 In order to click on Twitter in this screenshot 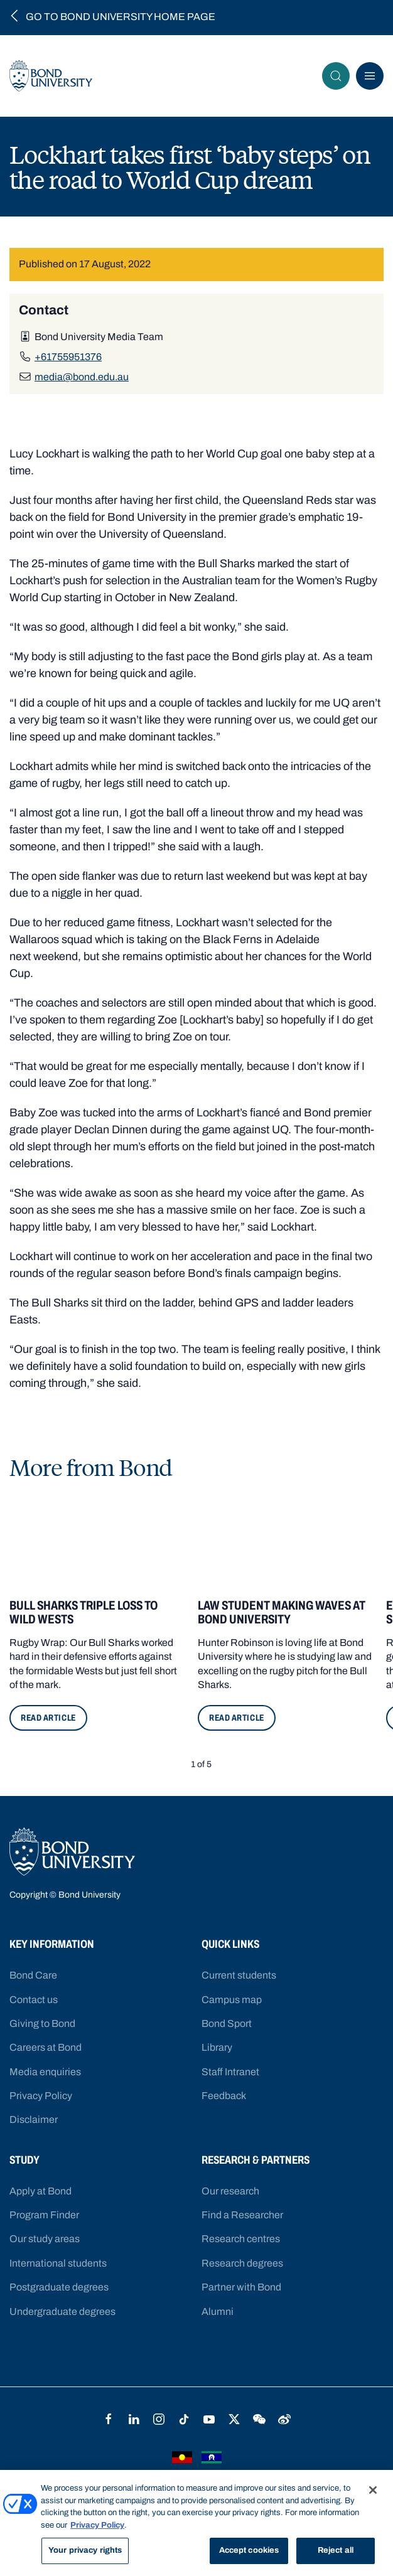, I will do `click(234, 2419)`.